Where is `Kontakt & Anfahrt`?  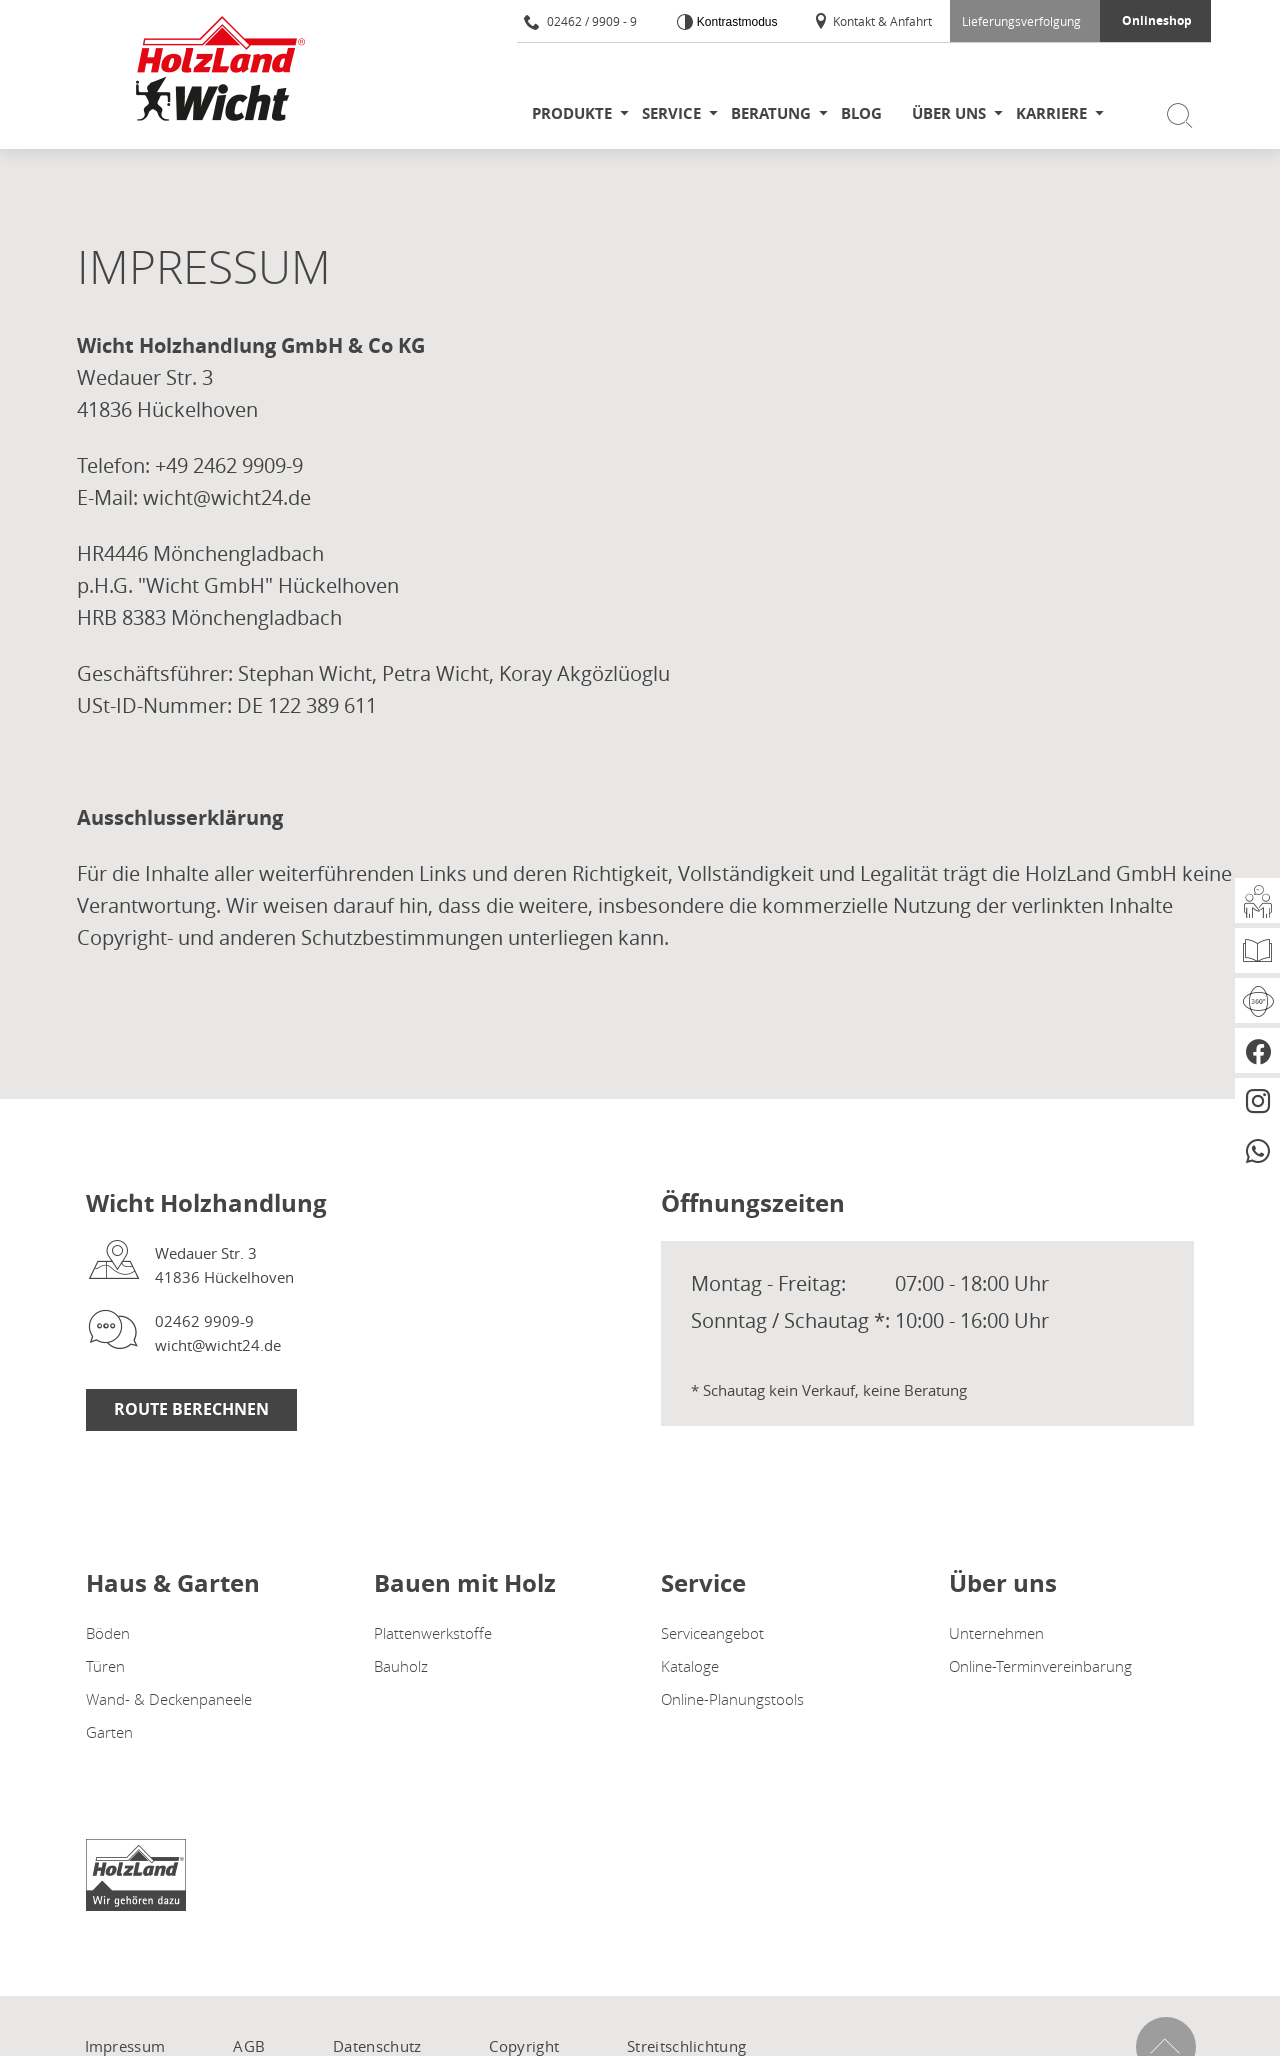
Kontakt & Anfahrt is located at coordinates (872, 21).